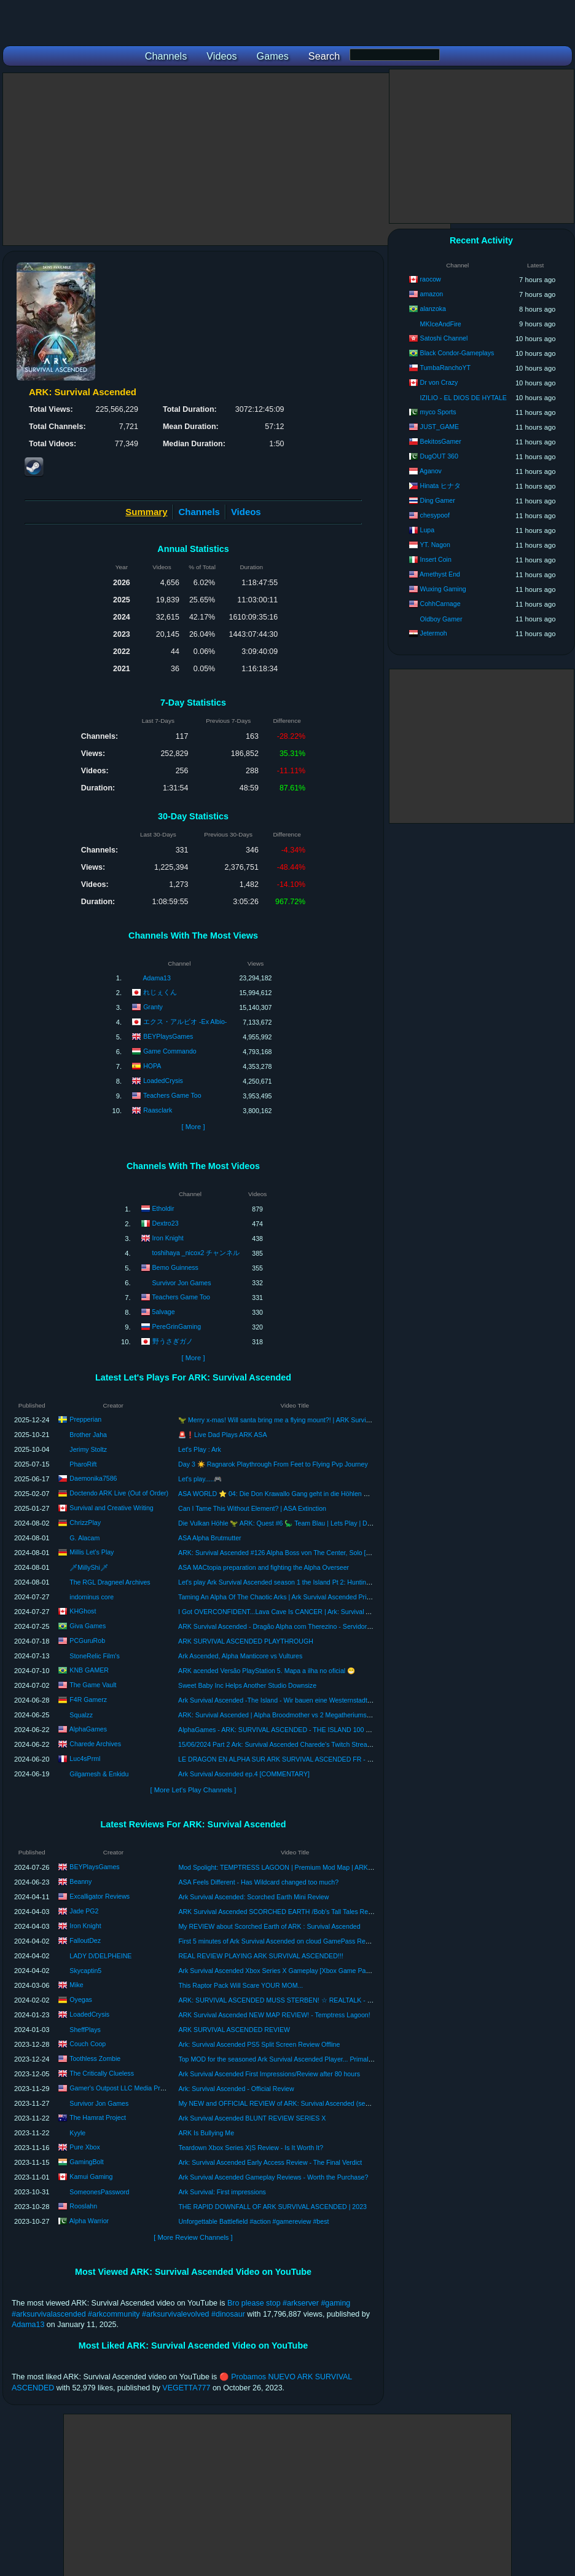 The image size is (575, 2576). What do you see at coordinates (83, 2206) in the screenshot?
I see `Rooslahn` at bounding box center [83, 2206].